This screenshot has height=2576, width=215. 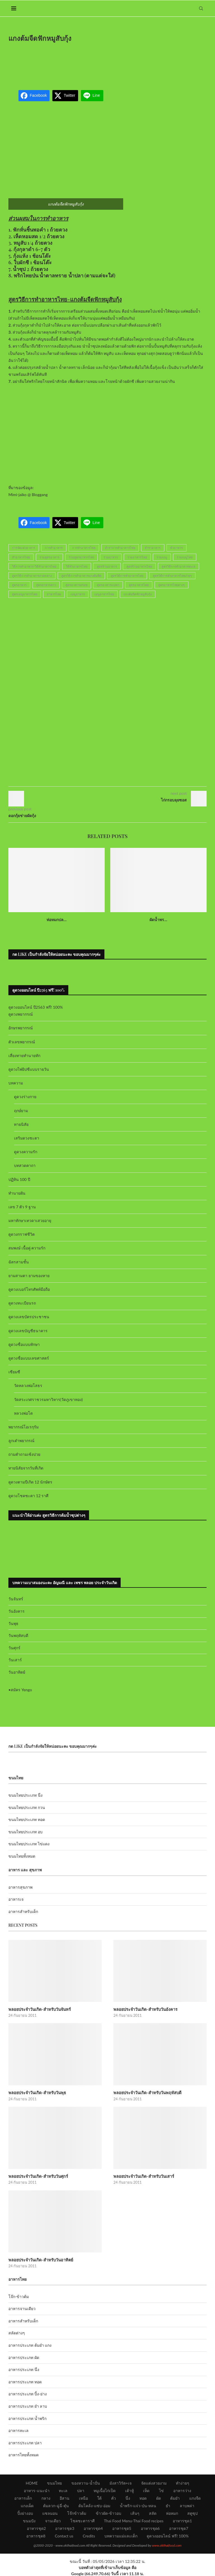 I want to click on อาหารชุด4, so click(x=93, y=2527).